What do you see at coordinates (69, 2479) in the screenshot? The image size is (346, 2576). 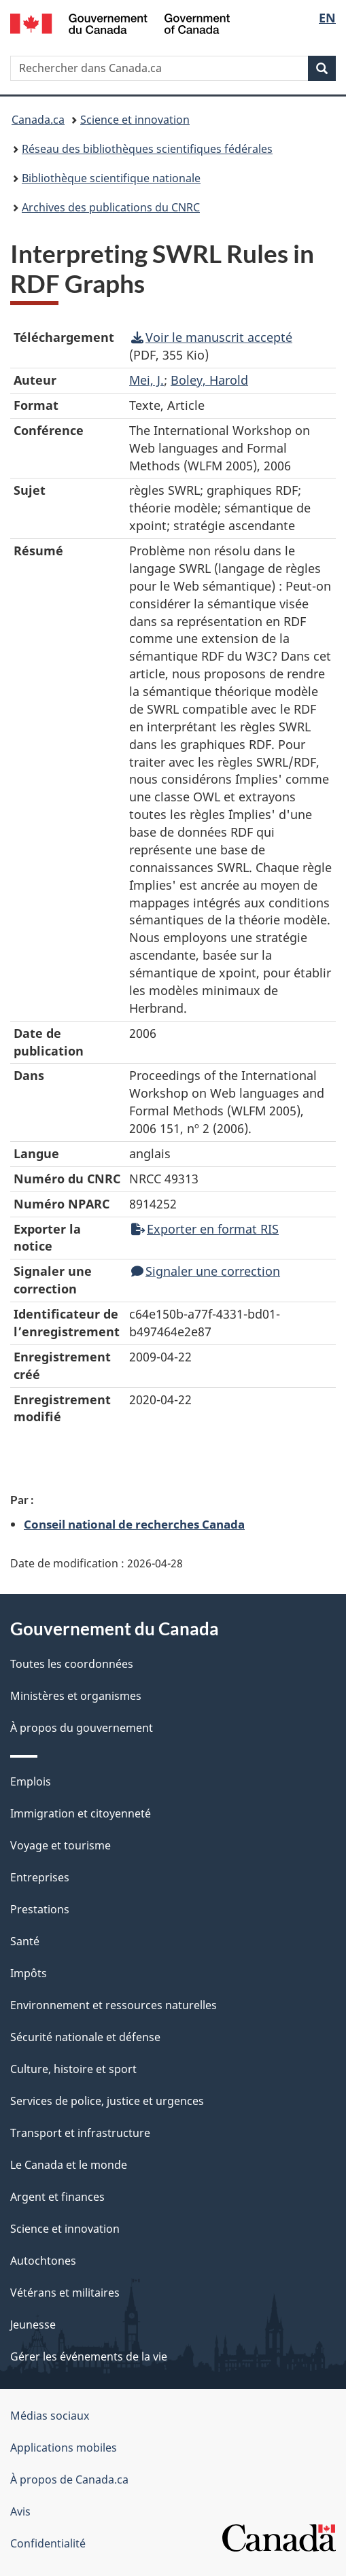 I see `À propos de Canada.ca` at bounding box center [69, 2479].